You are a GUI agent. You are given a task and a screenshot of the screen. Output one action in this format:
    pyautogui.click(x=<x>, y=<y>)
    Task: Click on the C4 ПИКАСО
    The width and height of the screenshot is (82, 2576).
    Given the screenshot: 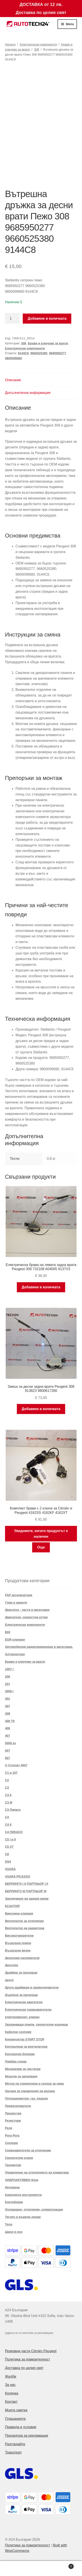 What is the action you would take?
    pyautogui.click(x=14, y=1832)
    